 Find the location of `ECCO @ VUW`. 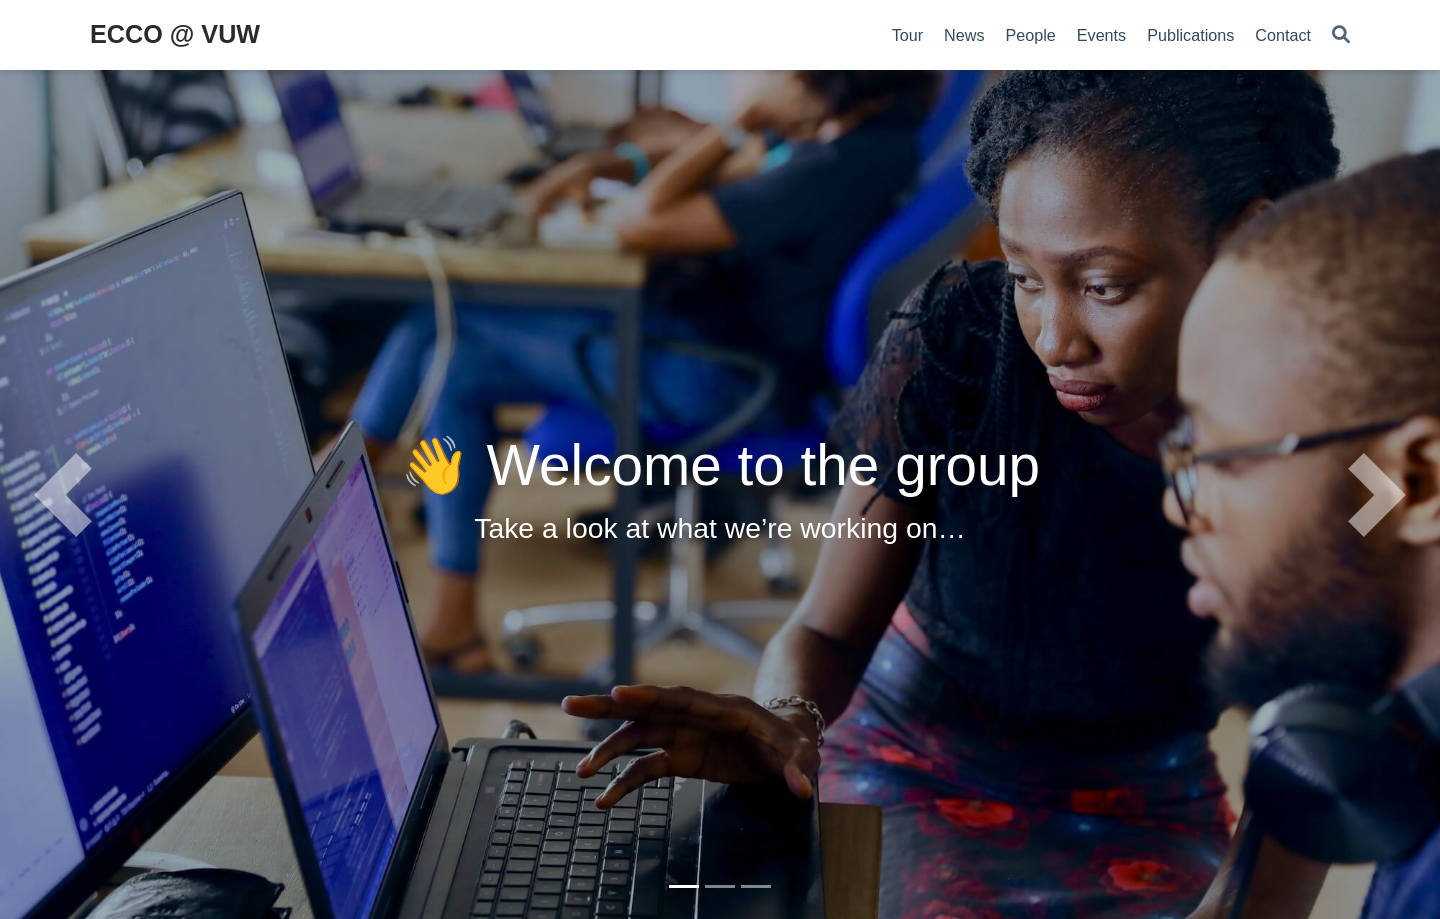

ECCO @ VUW is located at coordinates (175, 34).